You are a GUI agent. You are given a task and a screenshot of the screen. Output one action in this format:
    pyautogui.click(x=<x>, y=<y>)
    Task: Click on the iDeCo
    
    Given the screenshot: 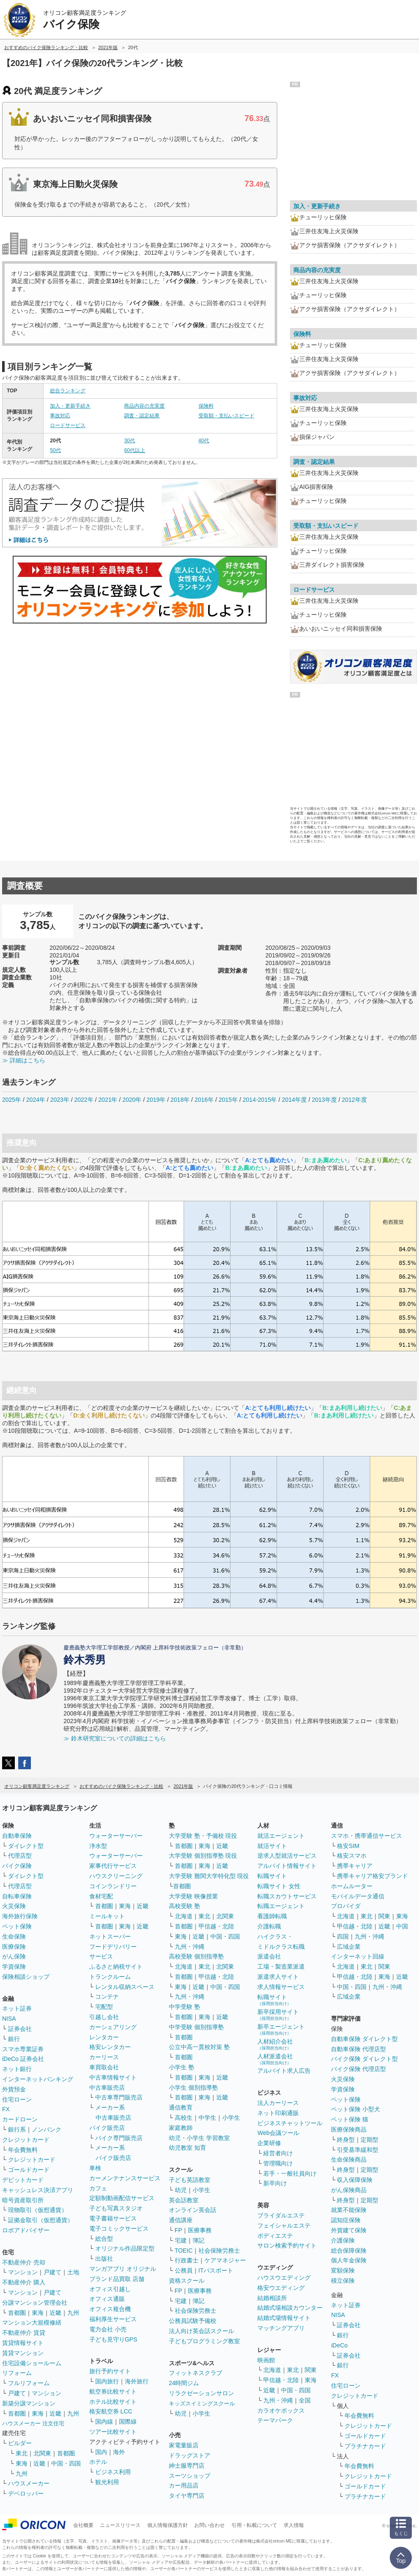 What is the action you would take?
    pyautogui.click(x=339, y=2345)
    